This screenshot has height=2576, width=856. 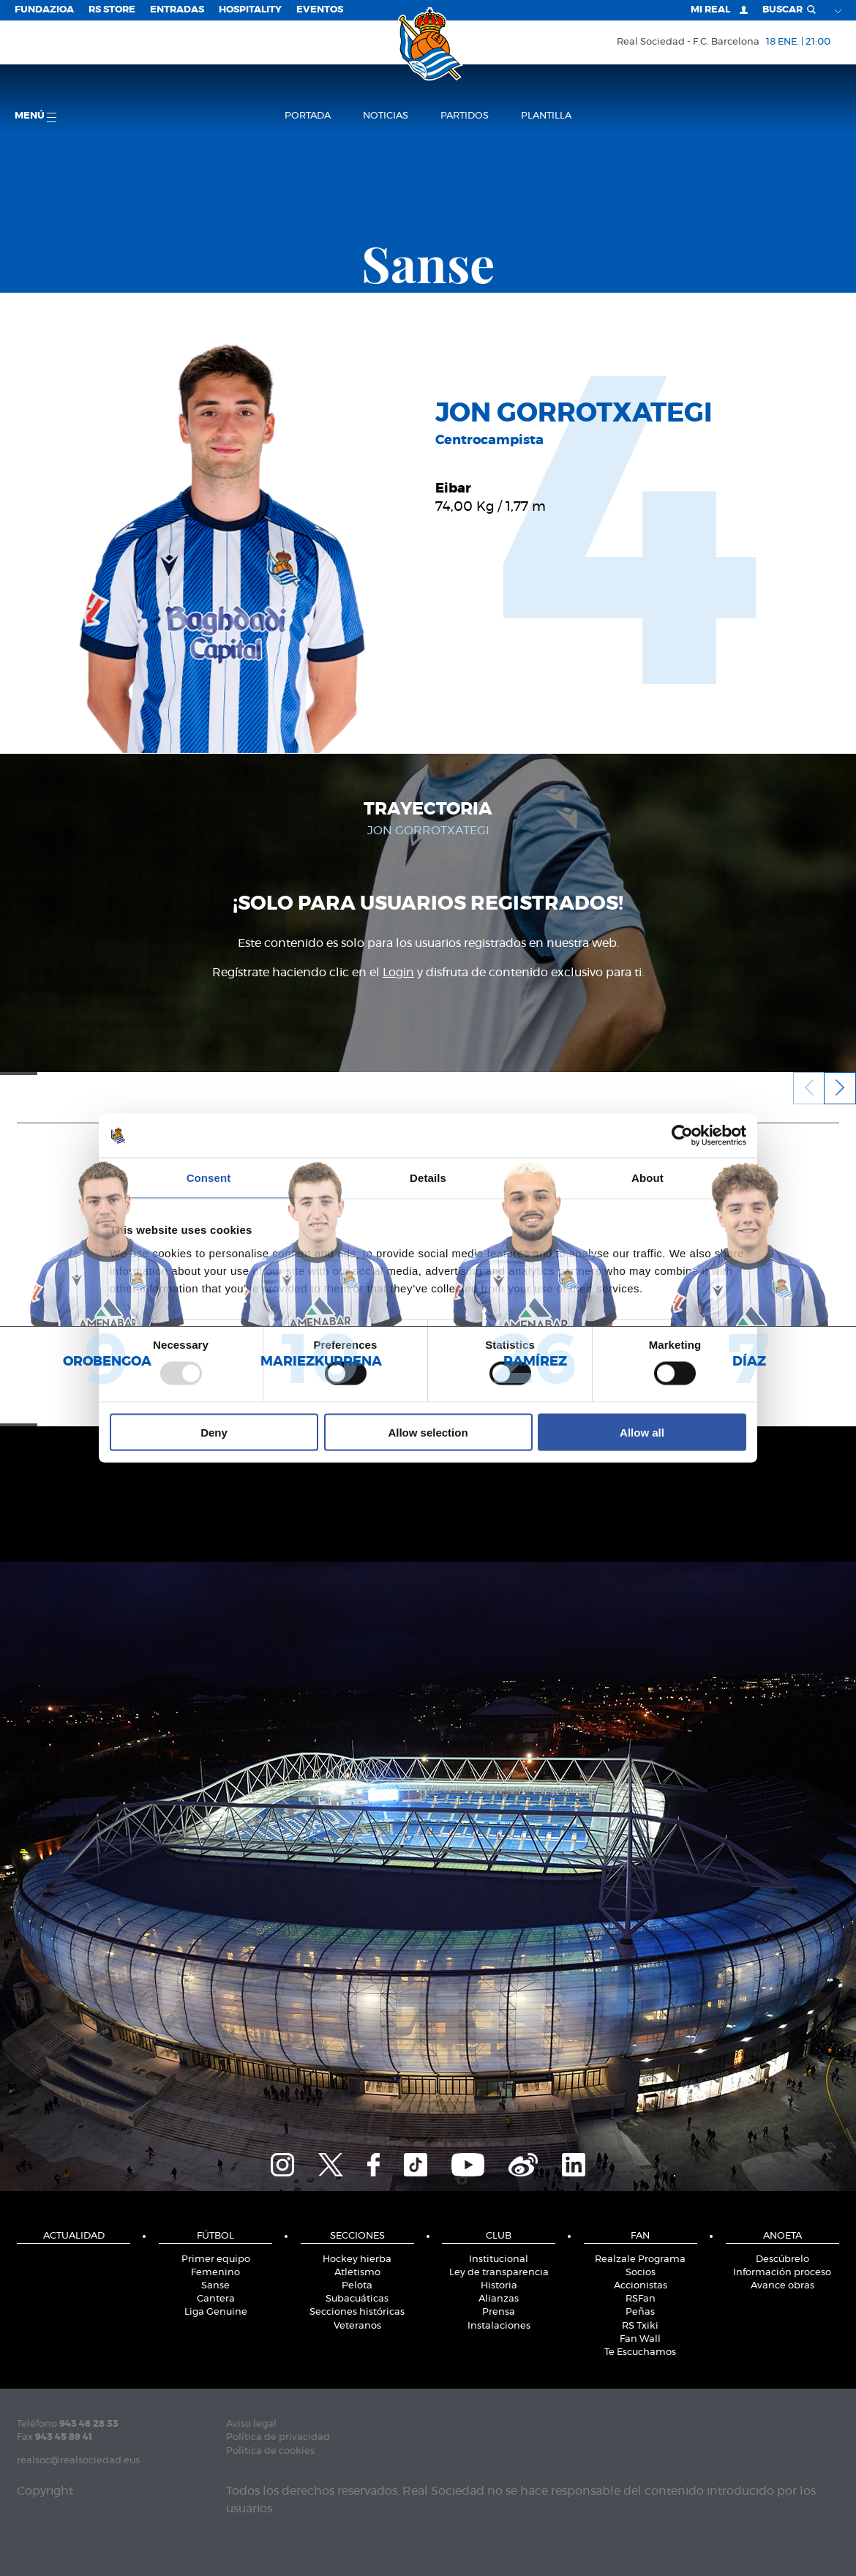 What do you see at coordinates (214, 1432) in the screenshot?
I see `Deny` at bounding box center [214, 1432].